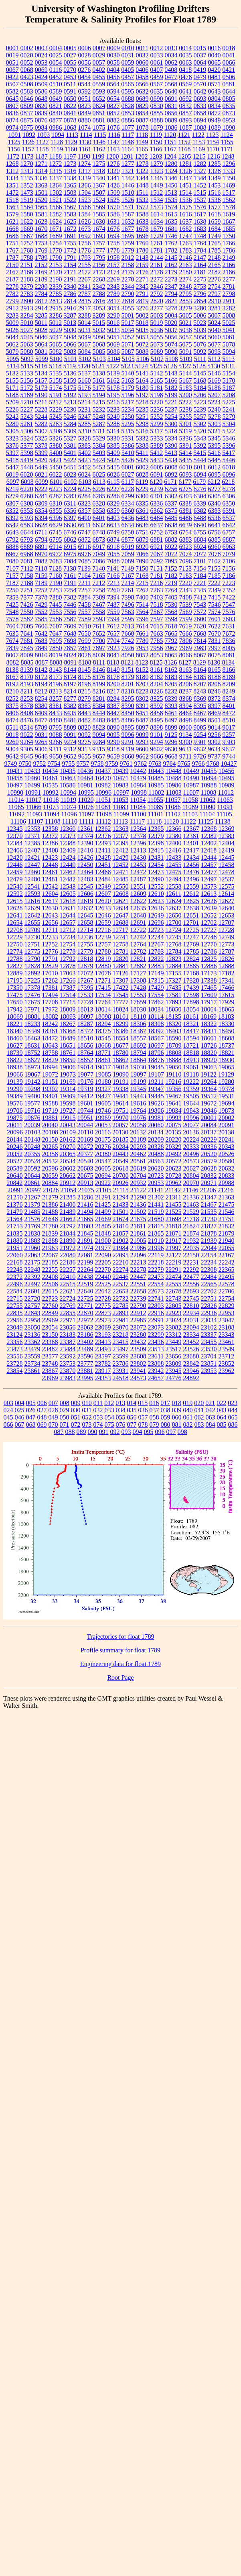 Image resolution: width=241 pixels, height=2576 pixels. What do you see at coordinates (229, 380) in the screenshot?
I see `5170` at bounding box center [229, 380].